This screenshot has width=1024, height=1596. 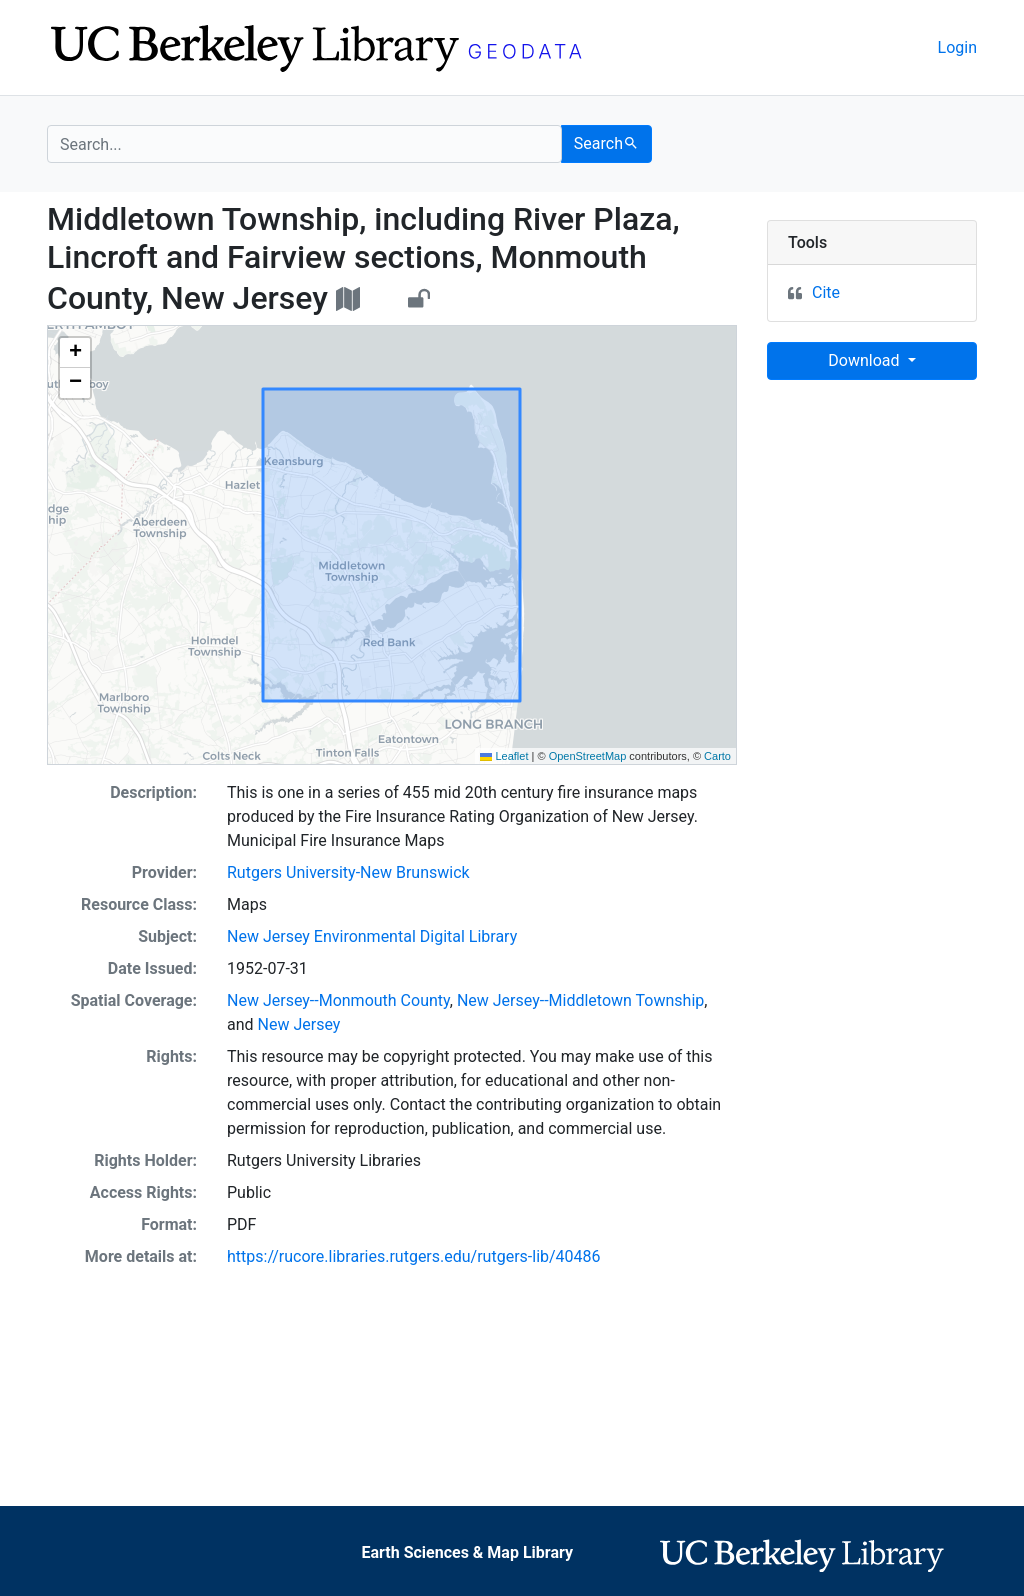 I want to click on Rutgers University-New Brunswick, so click(x=348, y=872).